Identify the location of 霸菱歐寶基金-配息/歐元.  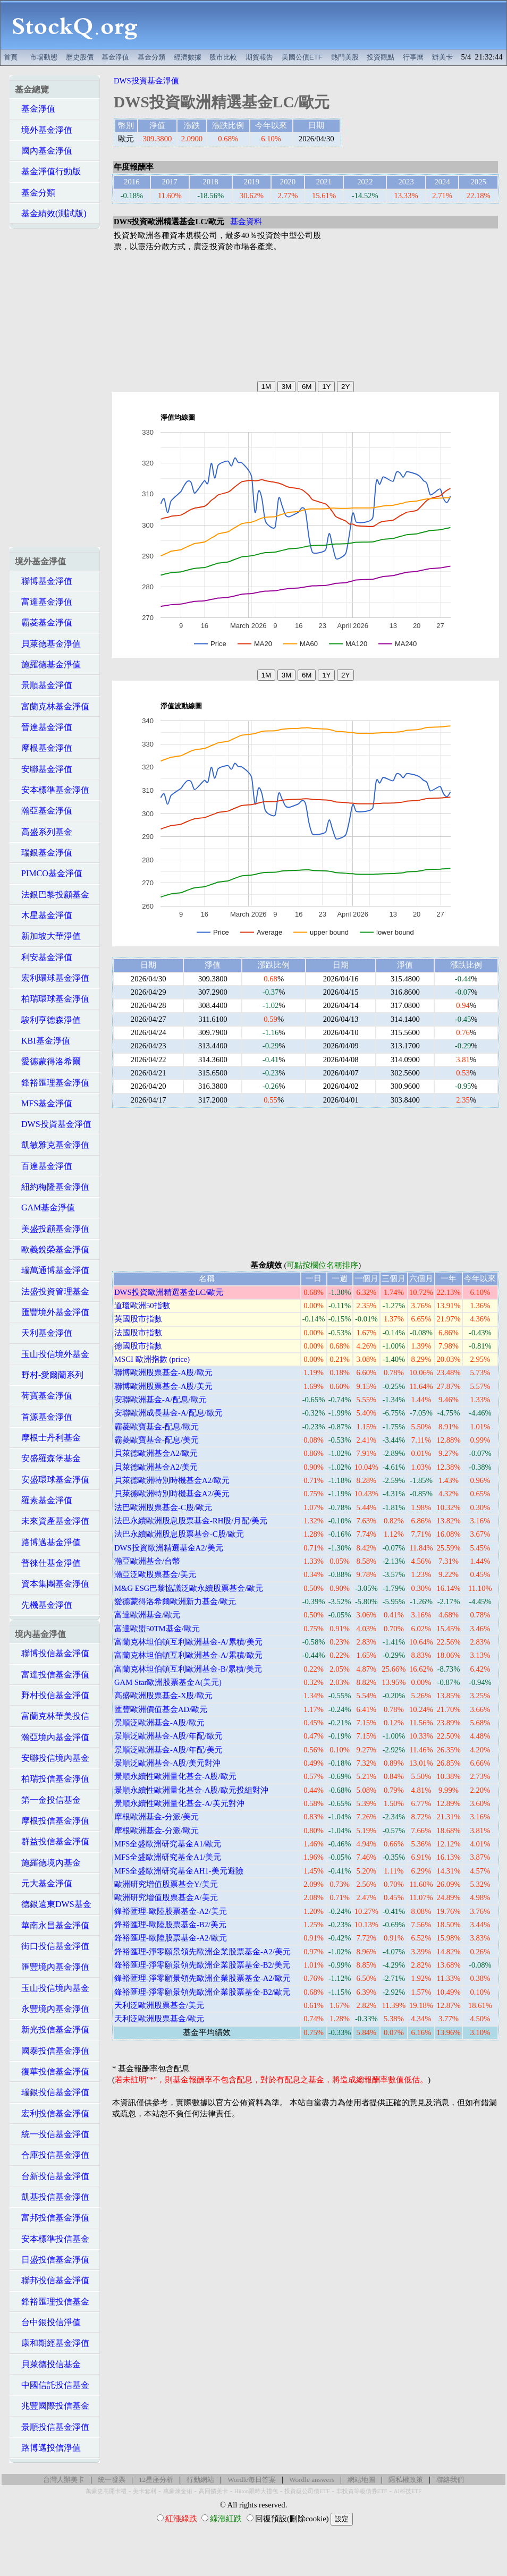
(156, 1426).